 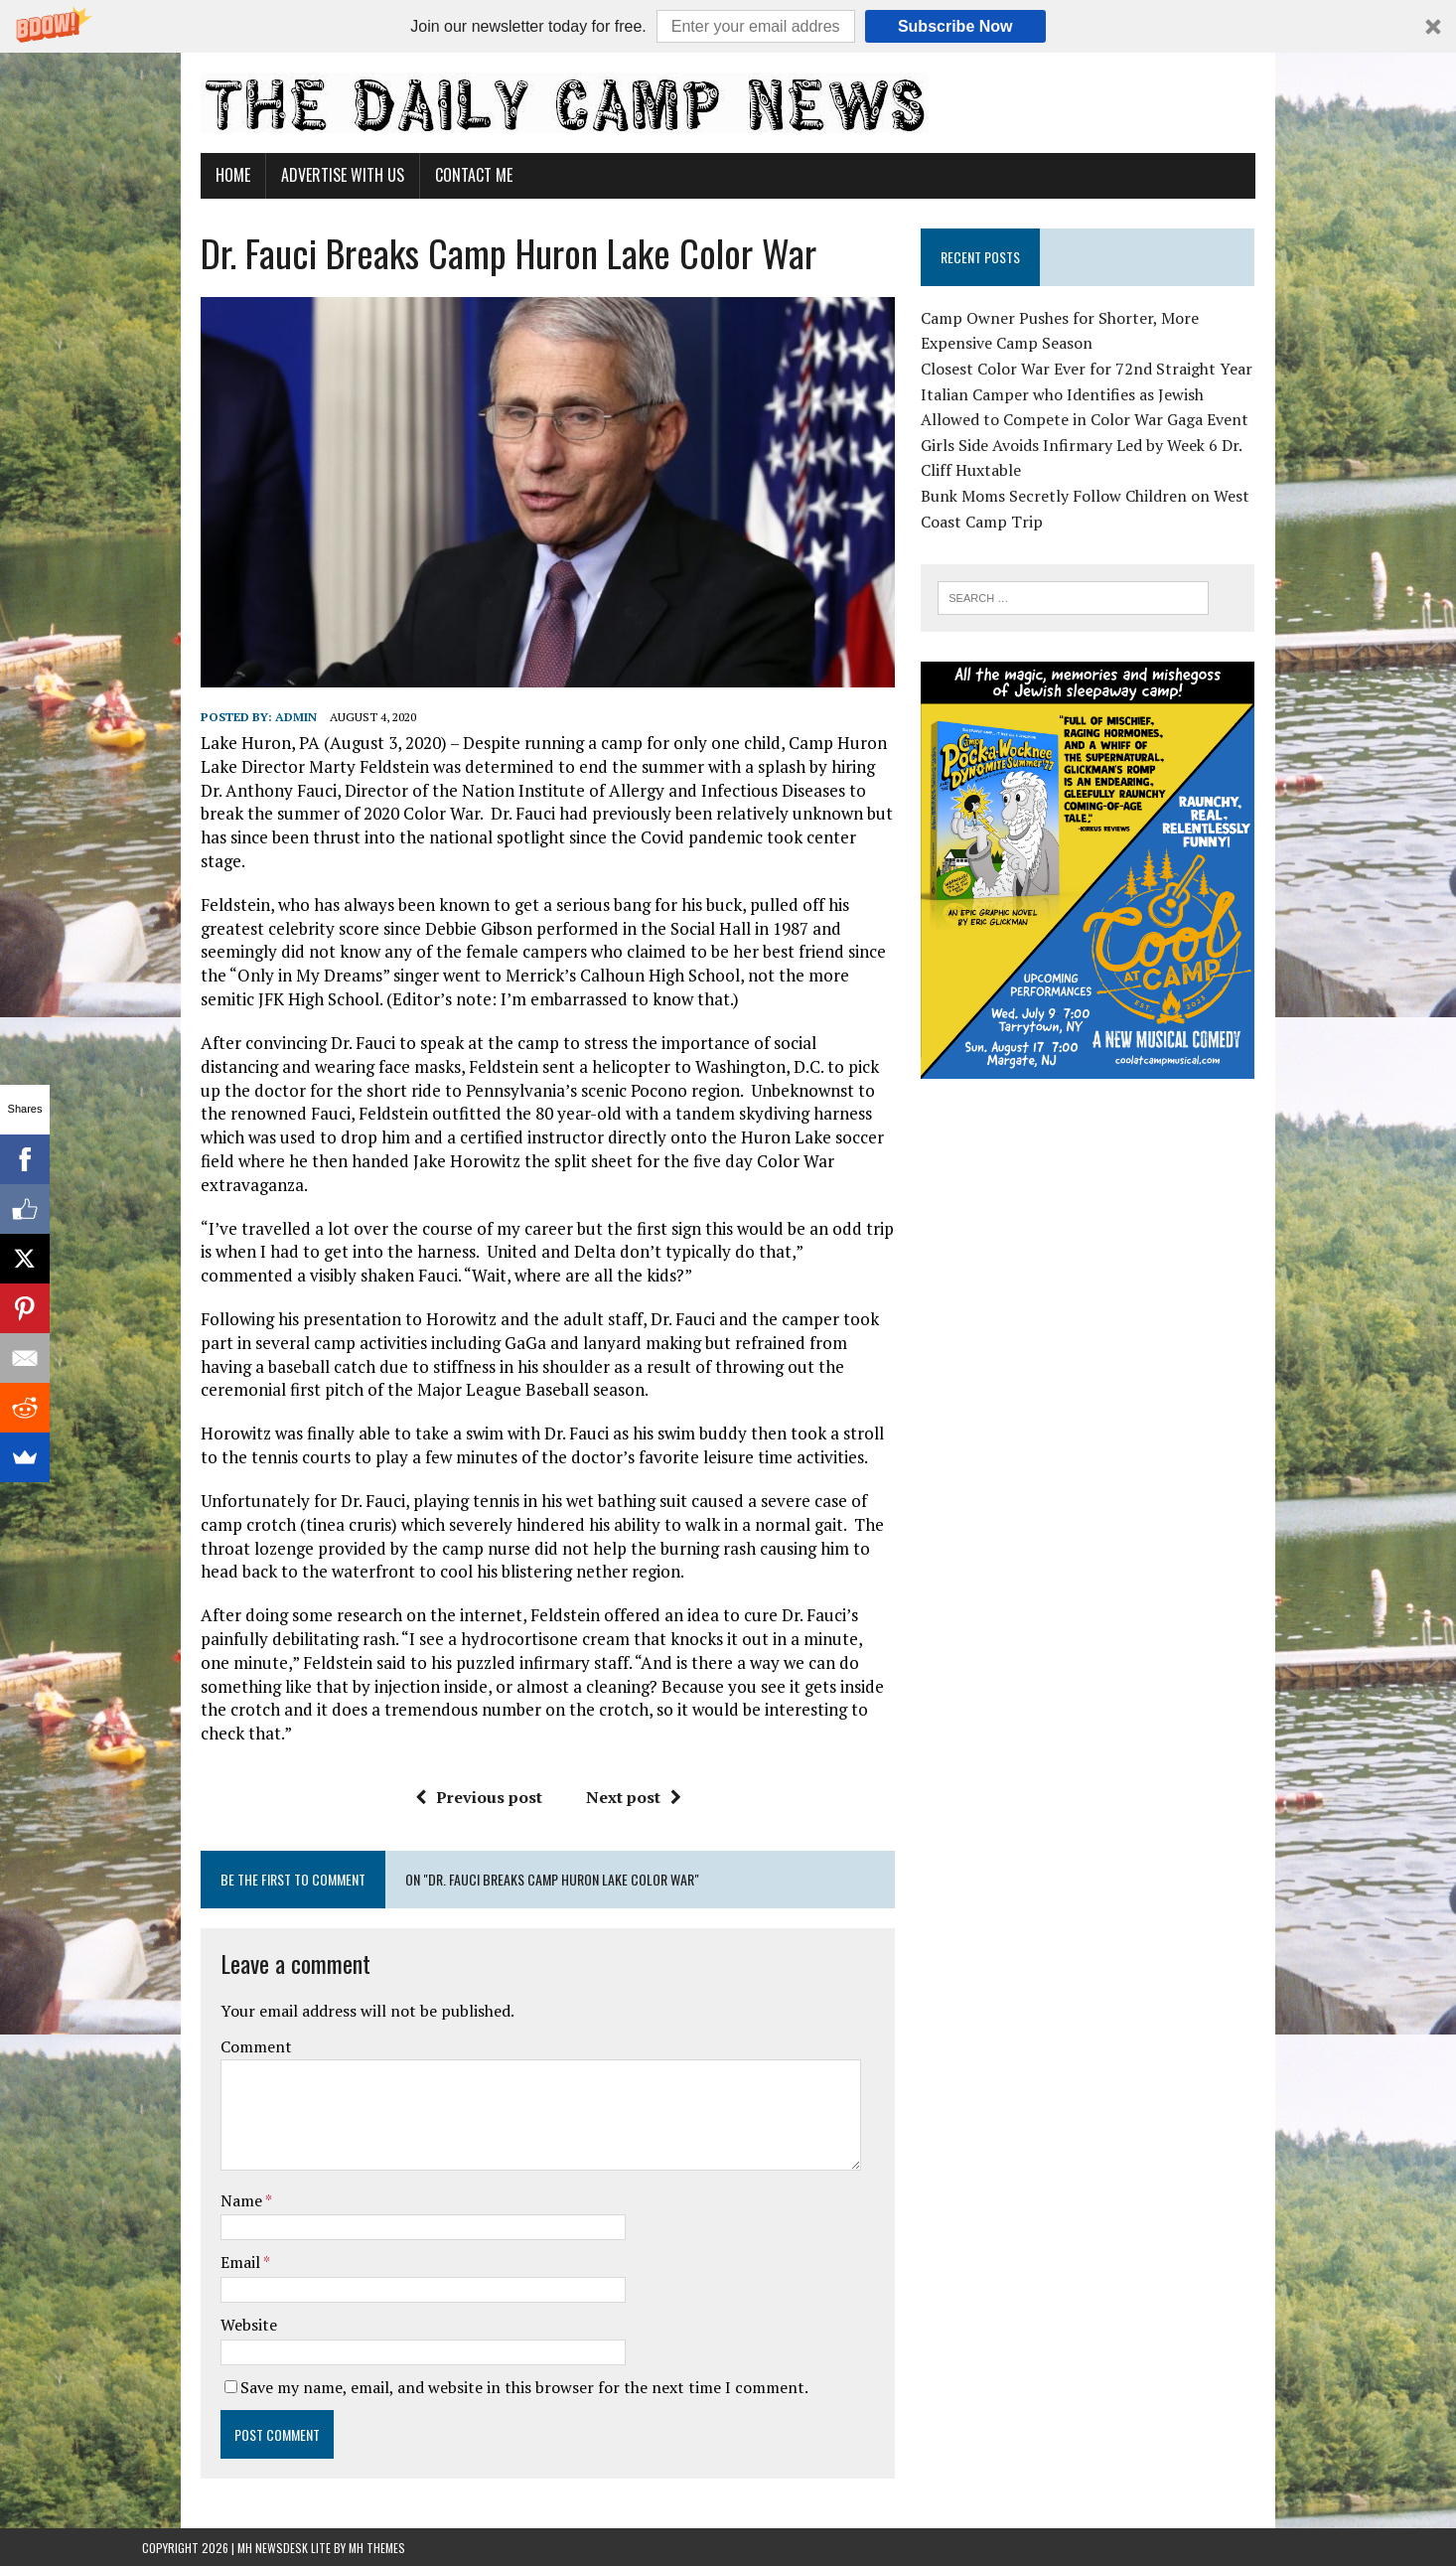 What do you see at coordinates (1108, 368) in the screenshot?
I see `Closest Color War Ever for 72nd Straight Year` at bounding box center [1108, 368].